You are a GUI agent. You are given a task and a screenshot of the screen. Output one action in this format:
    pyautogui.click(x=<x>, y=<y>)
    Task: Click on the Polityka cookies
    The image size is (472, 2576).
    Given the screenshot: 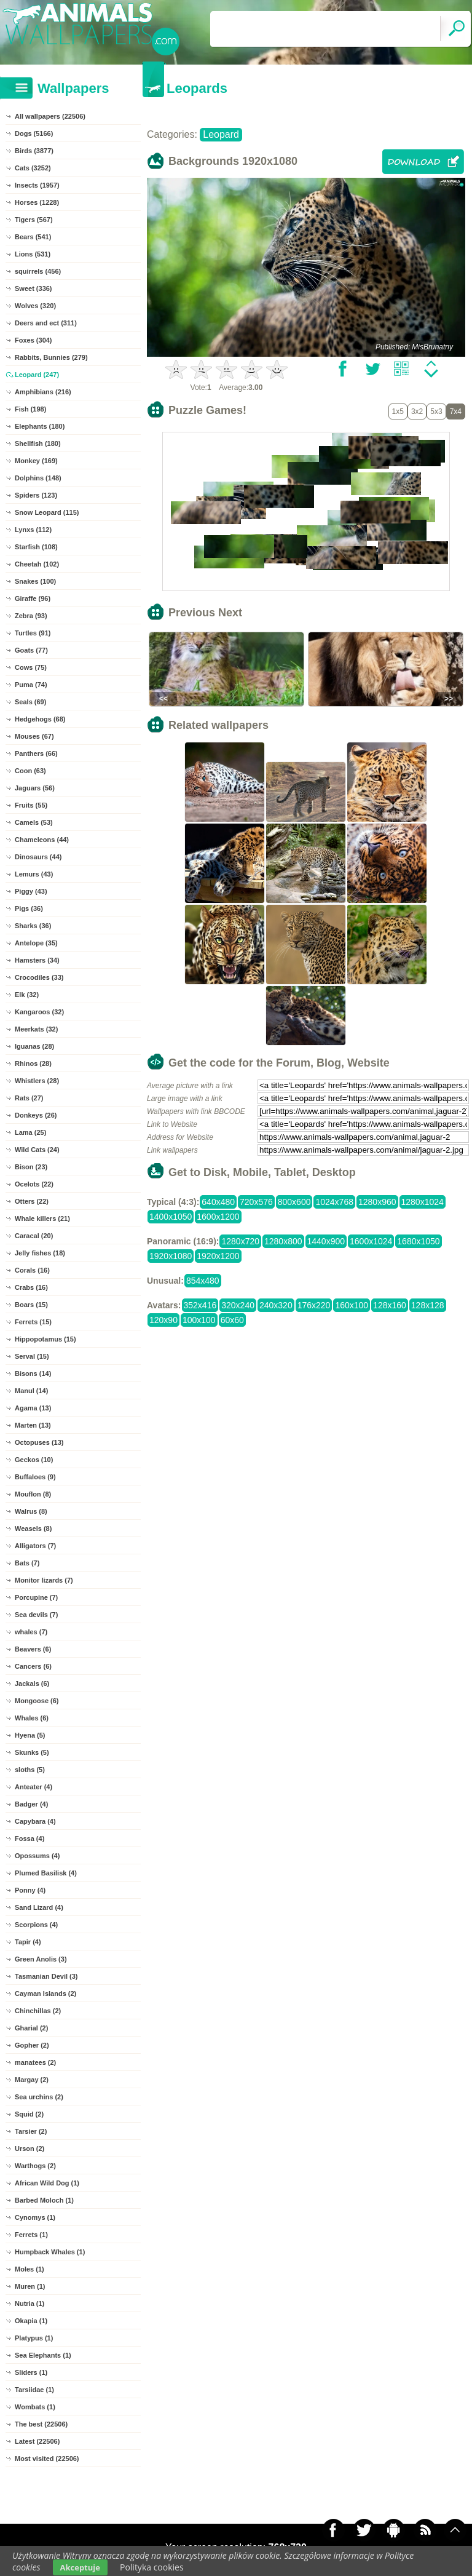 What is the action you would take?
    pyautogui.click(x=152, y=2567)
    